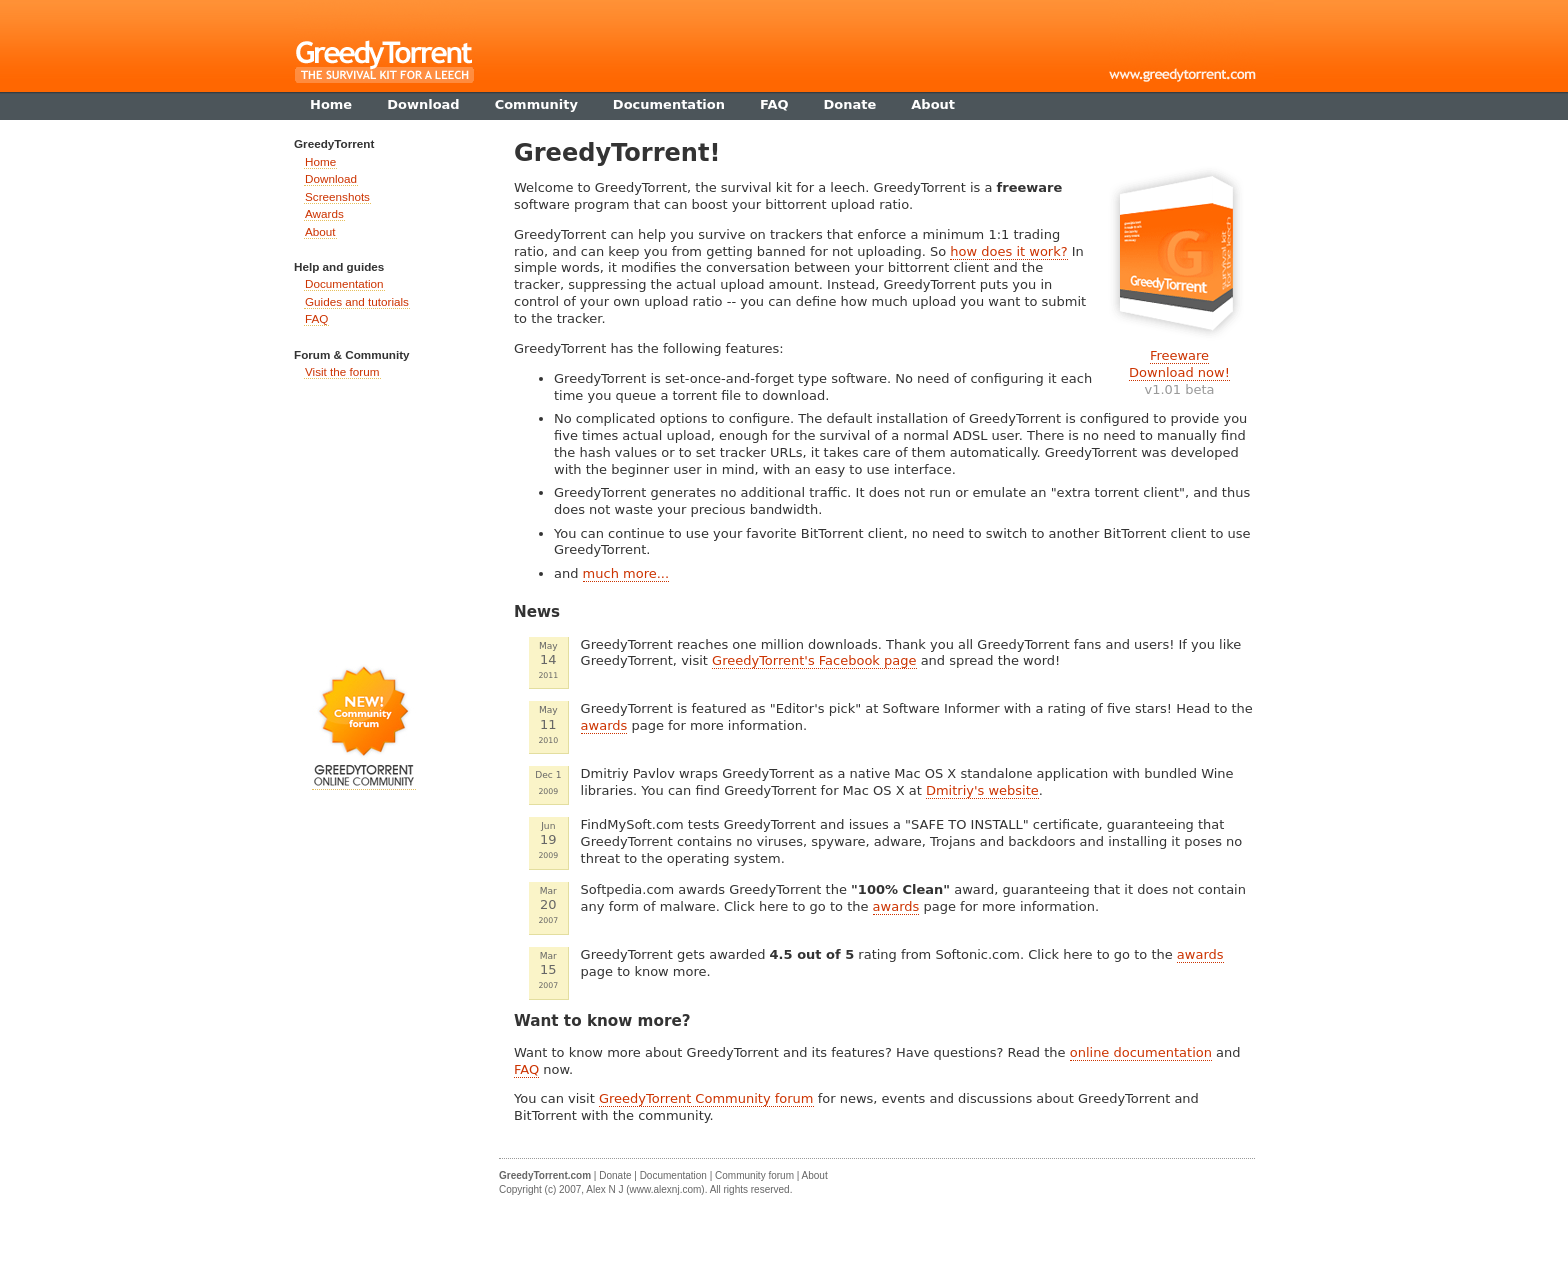 The height and width of the screenshot is (1268, 1568). I want to click on Home, so click(320, 161).